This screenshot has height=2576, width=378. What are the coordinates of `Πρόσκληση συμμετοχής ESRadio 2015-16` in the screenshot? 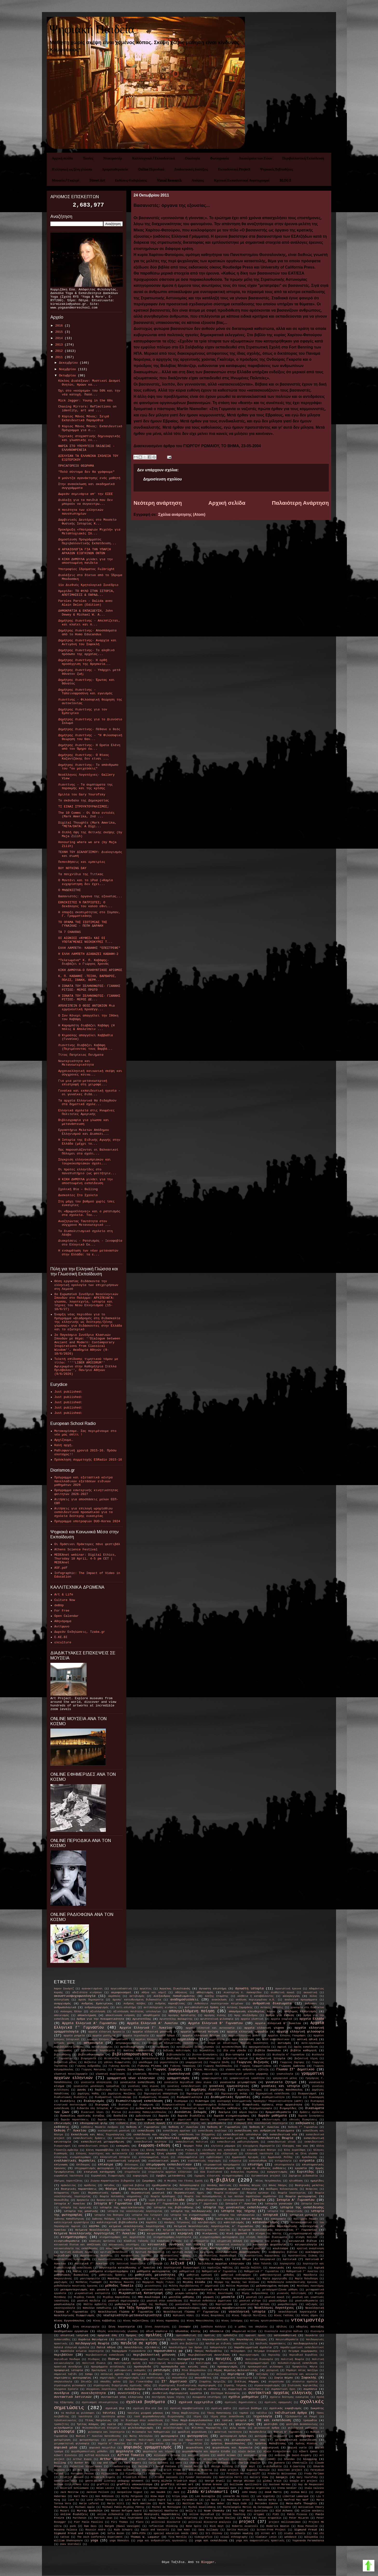 It's located at (88, 1460).